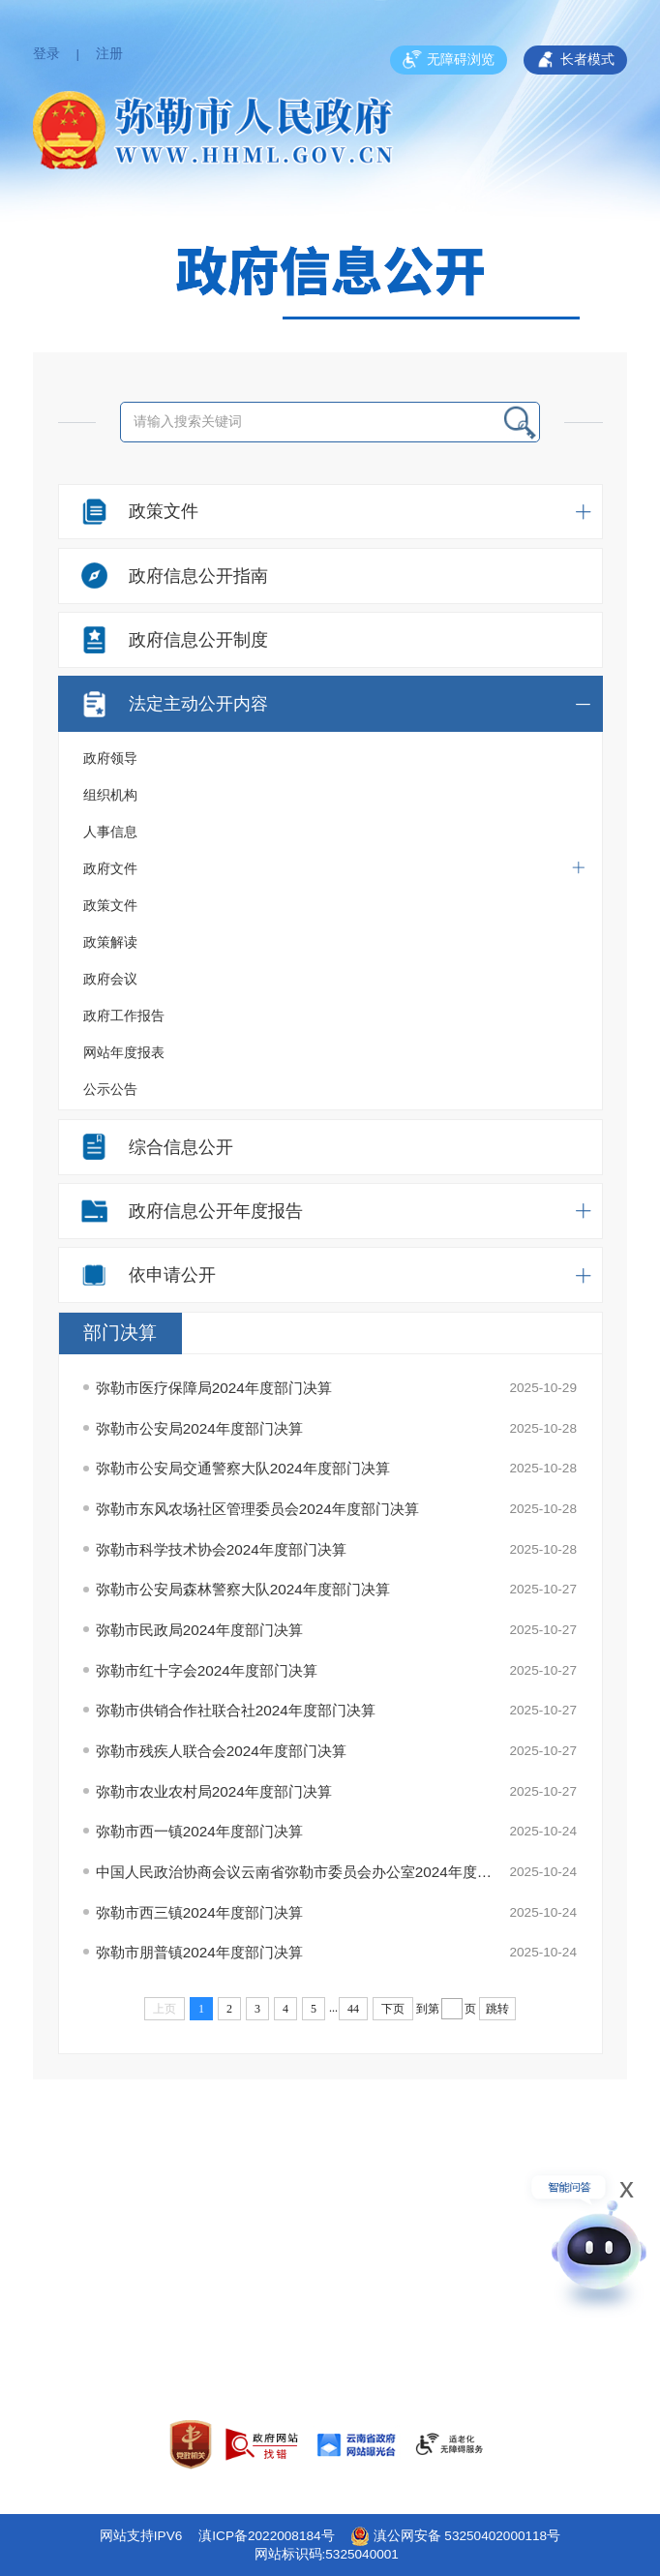  I want to click on 人事信息, so click(110, 832).